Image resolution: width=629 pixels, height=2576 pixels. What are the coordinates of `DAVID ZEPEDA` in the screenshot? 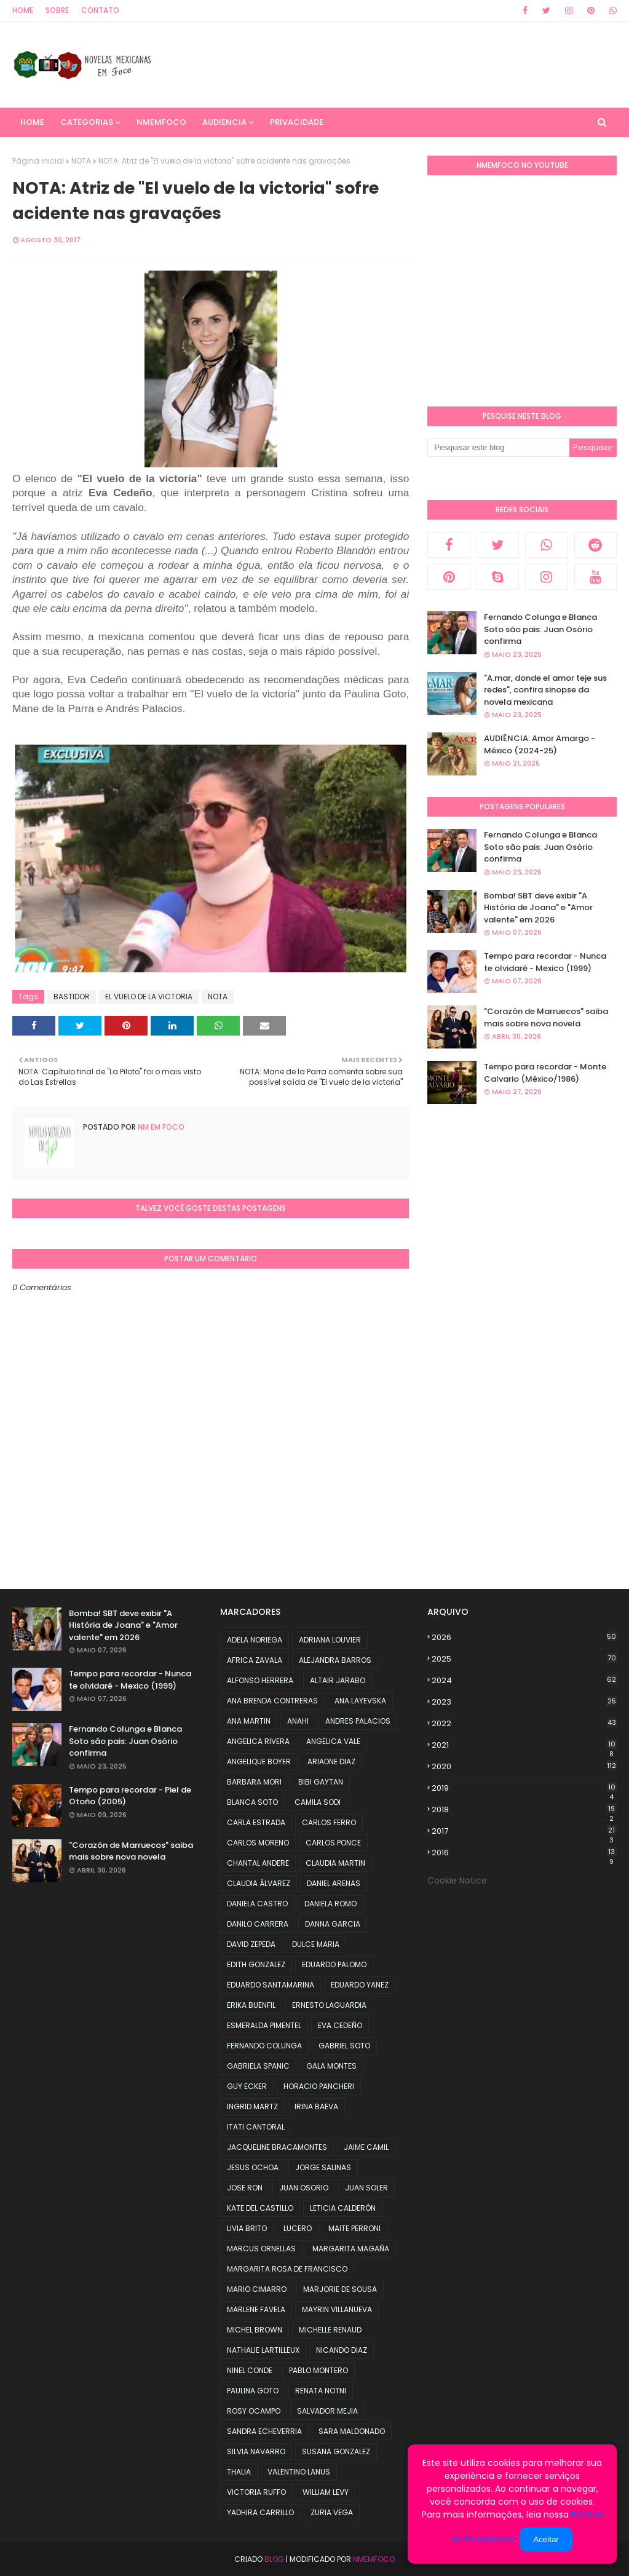 It's located at (251, 1944).